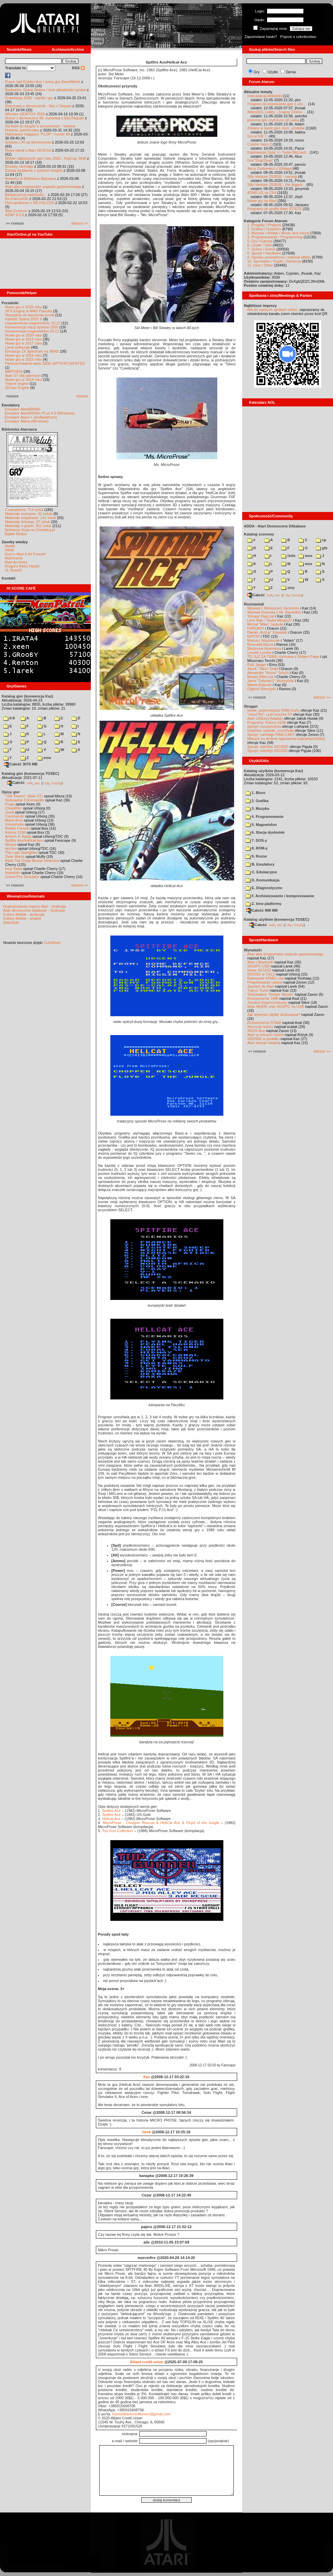 Image resolution: width=333 pixels, height=2576 pixels. What do you see at coordinates (146, 2362) in the screenshot?
I see `Alliant credit union` at bounding box center [146, 2362].